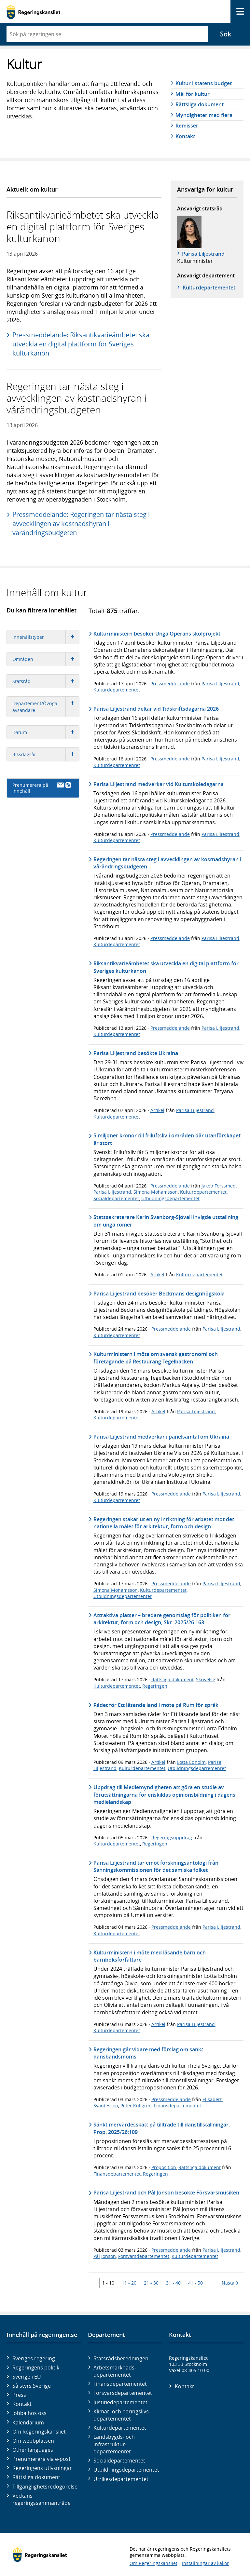 The image size is (250, 2576). I want to click on Försvars­departementet, so click(122, 2392).